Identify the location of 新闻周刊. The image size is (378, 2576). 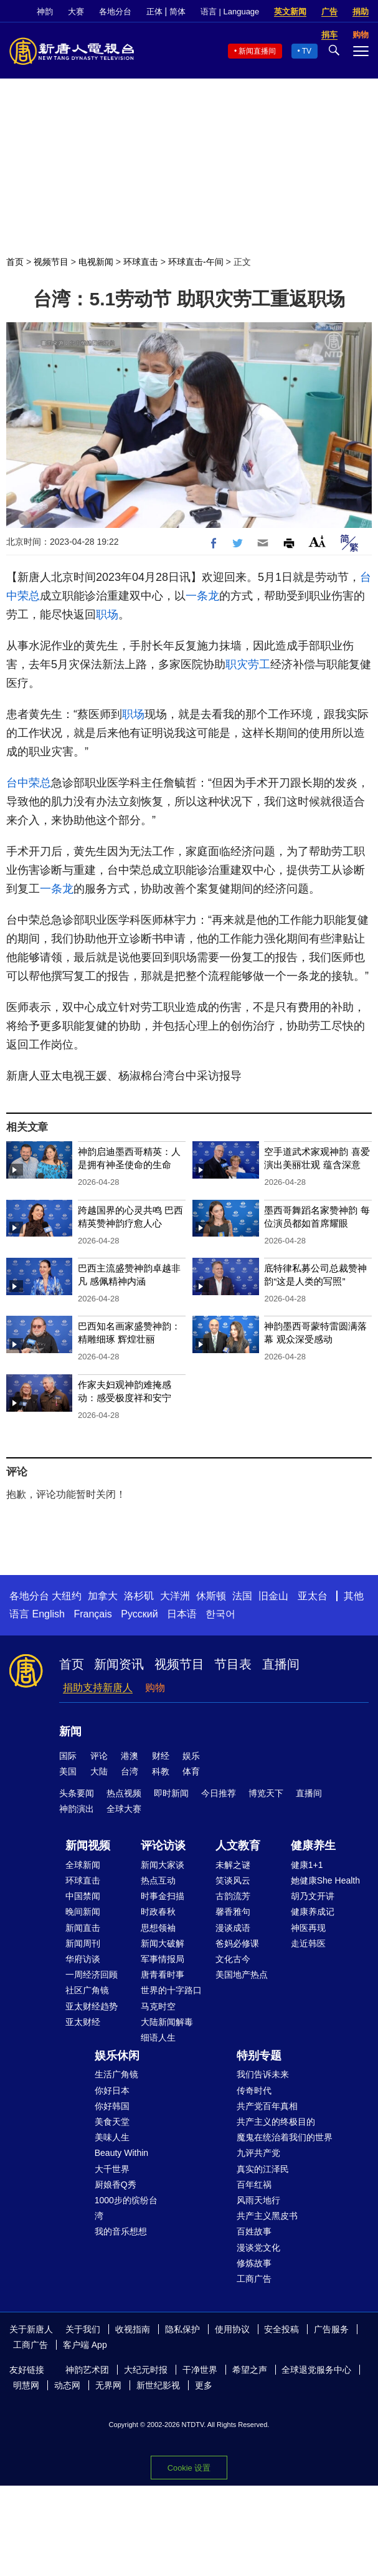
(82, 1943).